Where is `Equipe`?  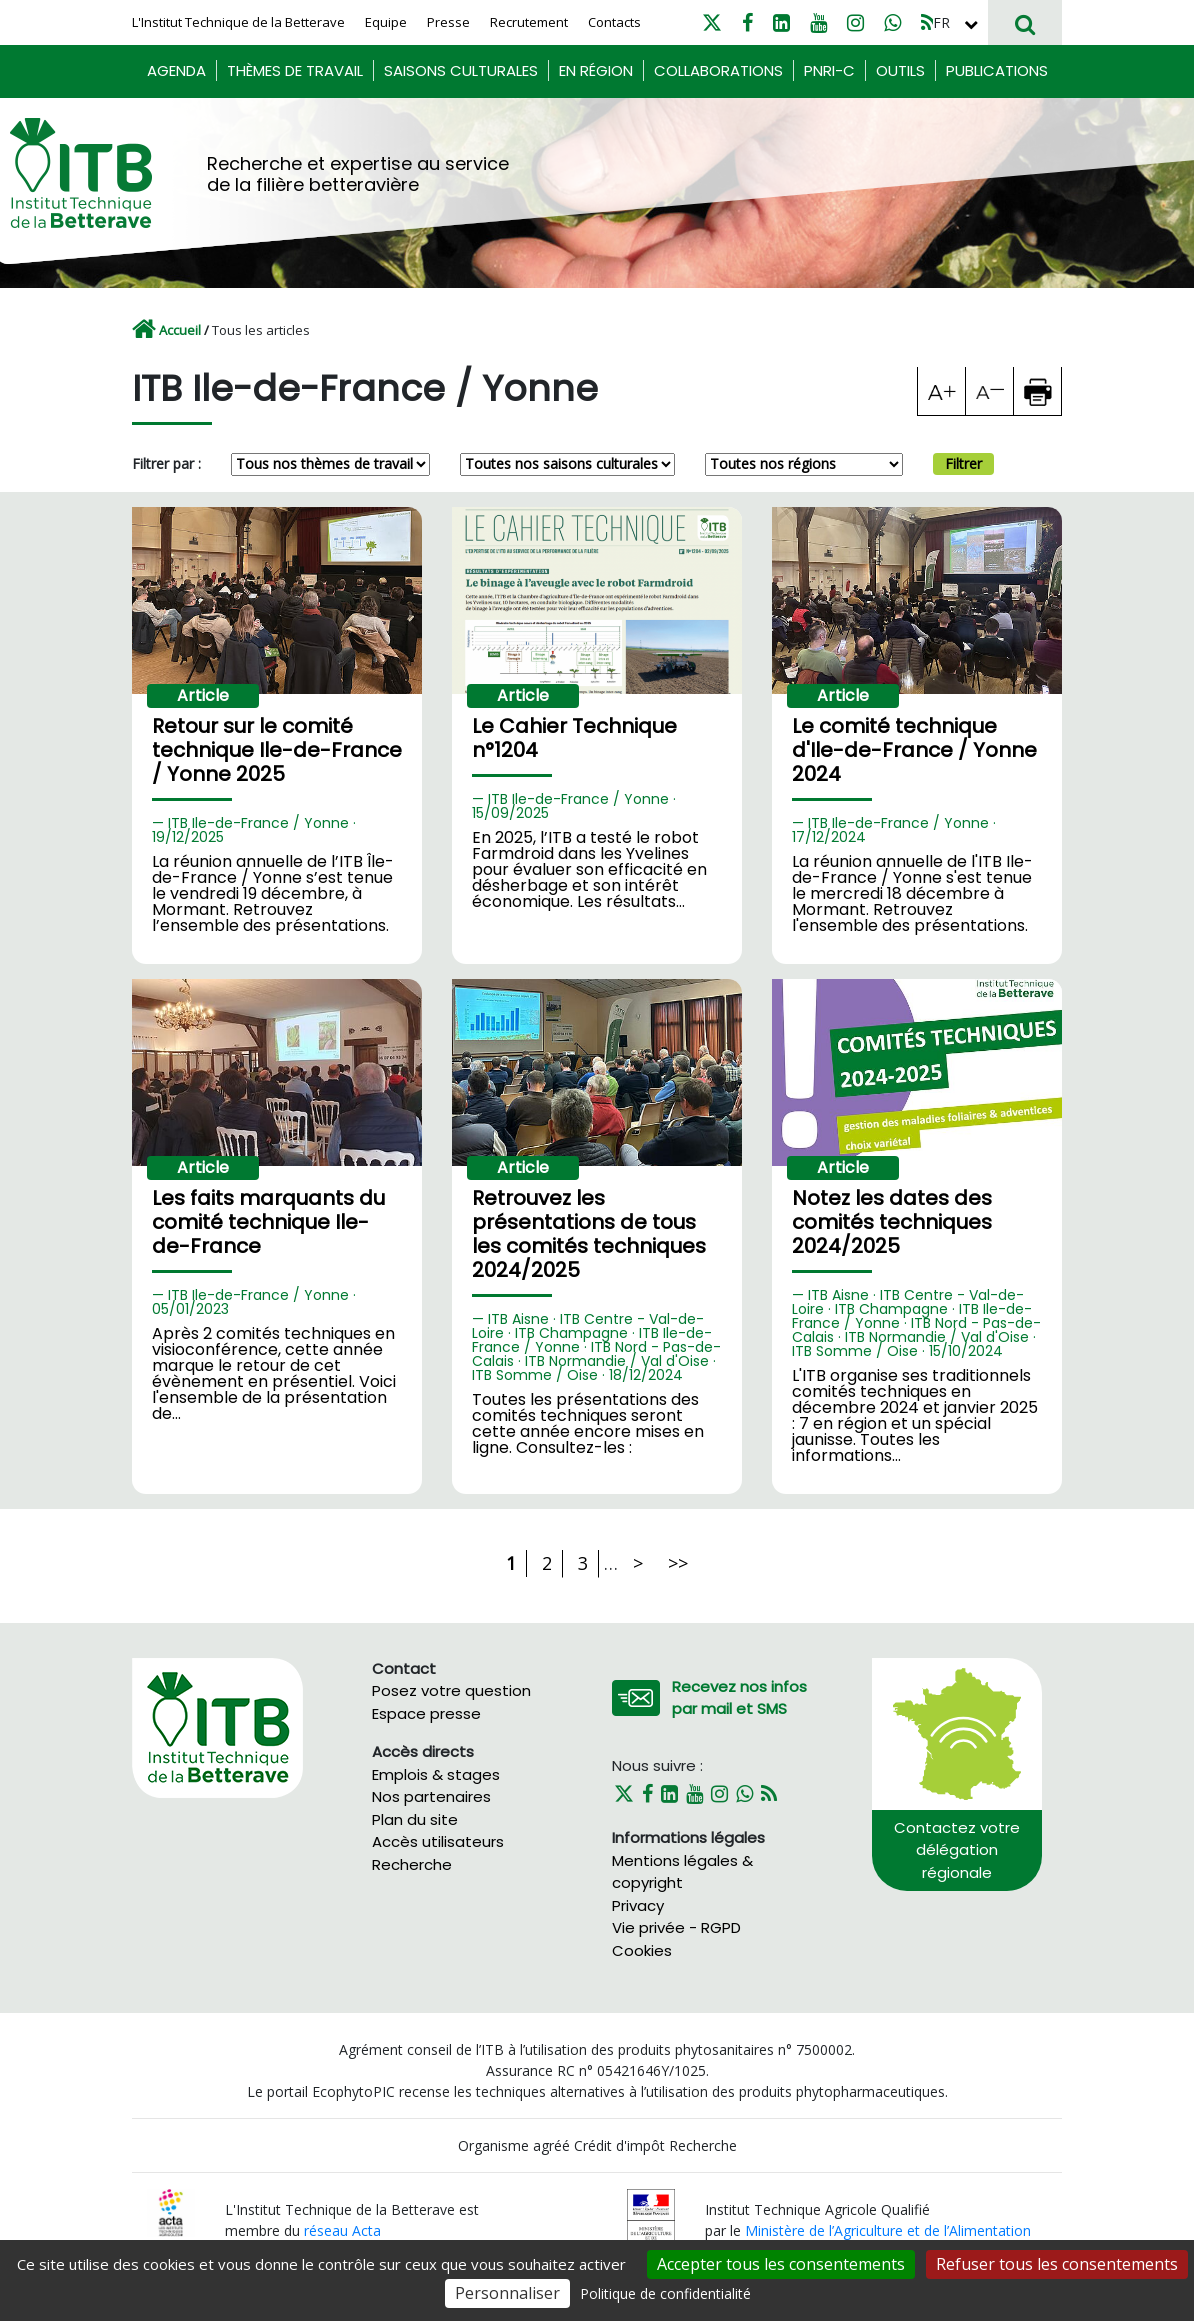
Equipe is located at coordinates (386, 22).